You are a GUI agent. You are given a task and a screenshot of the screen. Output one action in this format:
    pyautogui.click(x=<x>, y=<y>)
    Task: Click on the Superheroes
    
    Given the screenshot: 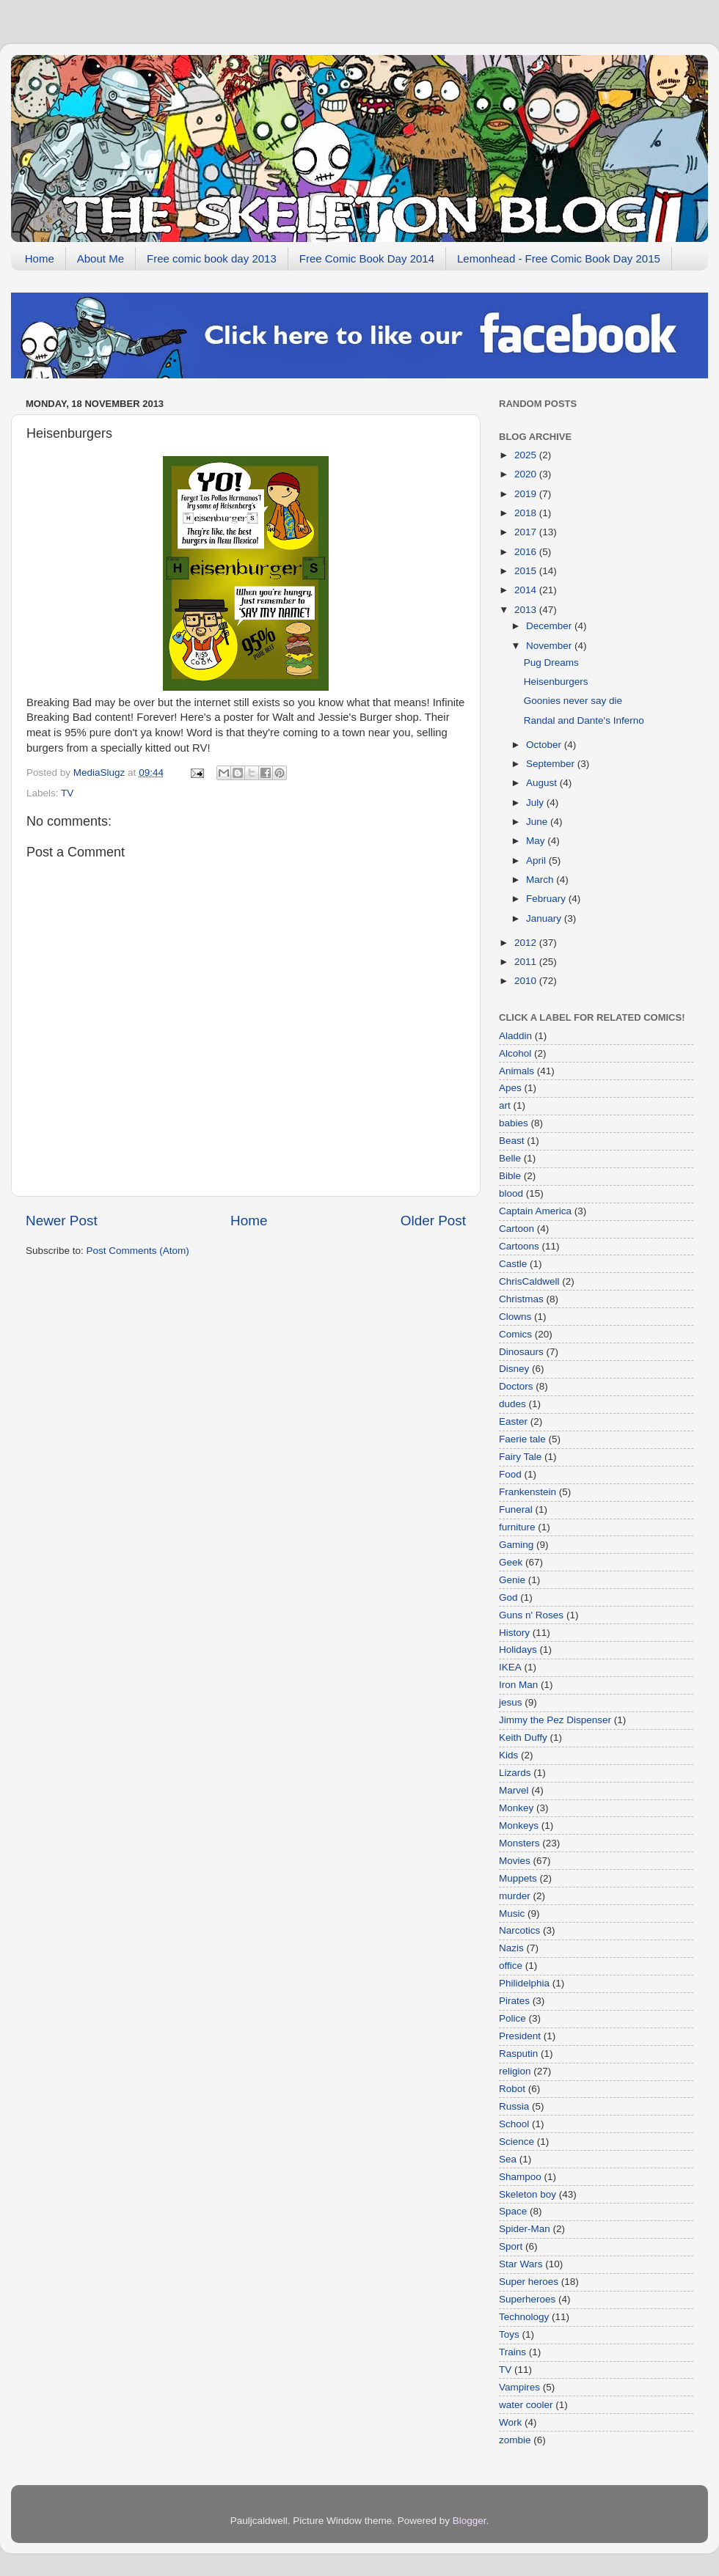 What is the action you would take?
    pyautogui.click(x=527, y=2299)
    